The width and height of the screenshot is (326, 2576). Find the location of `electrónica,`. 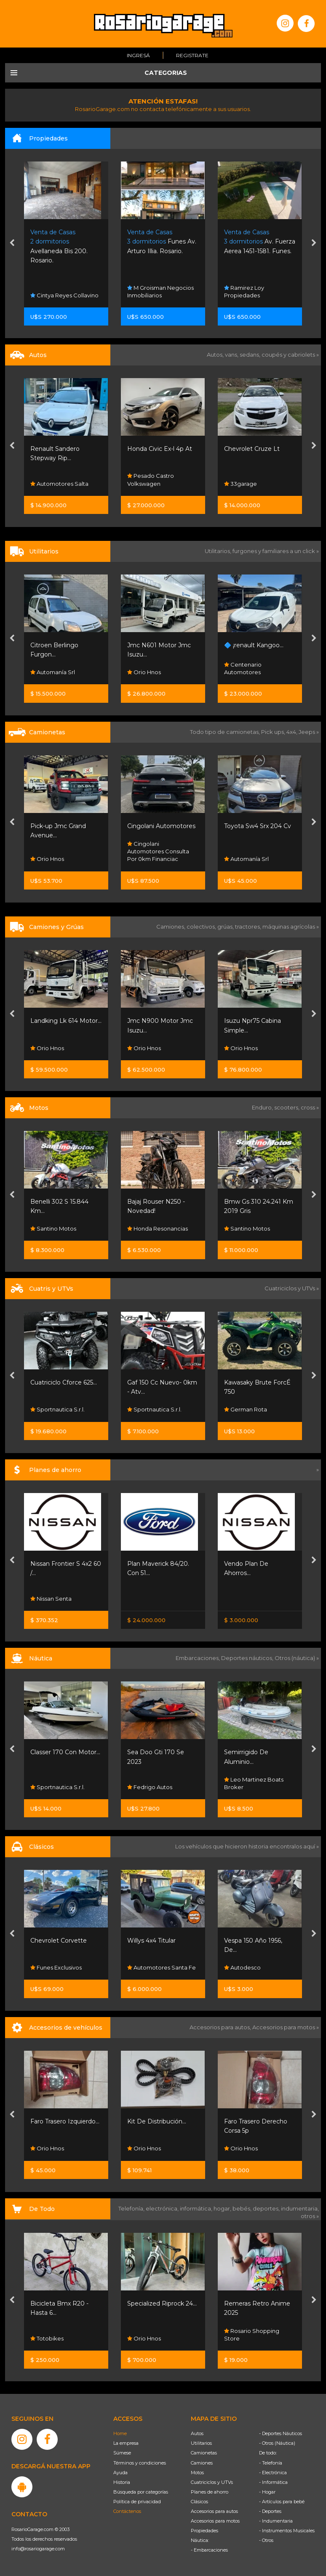

electrónica, is located at coordinates (163, 2208).